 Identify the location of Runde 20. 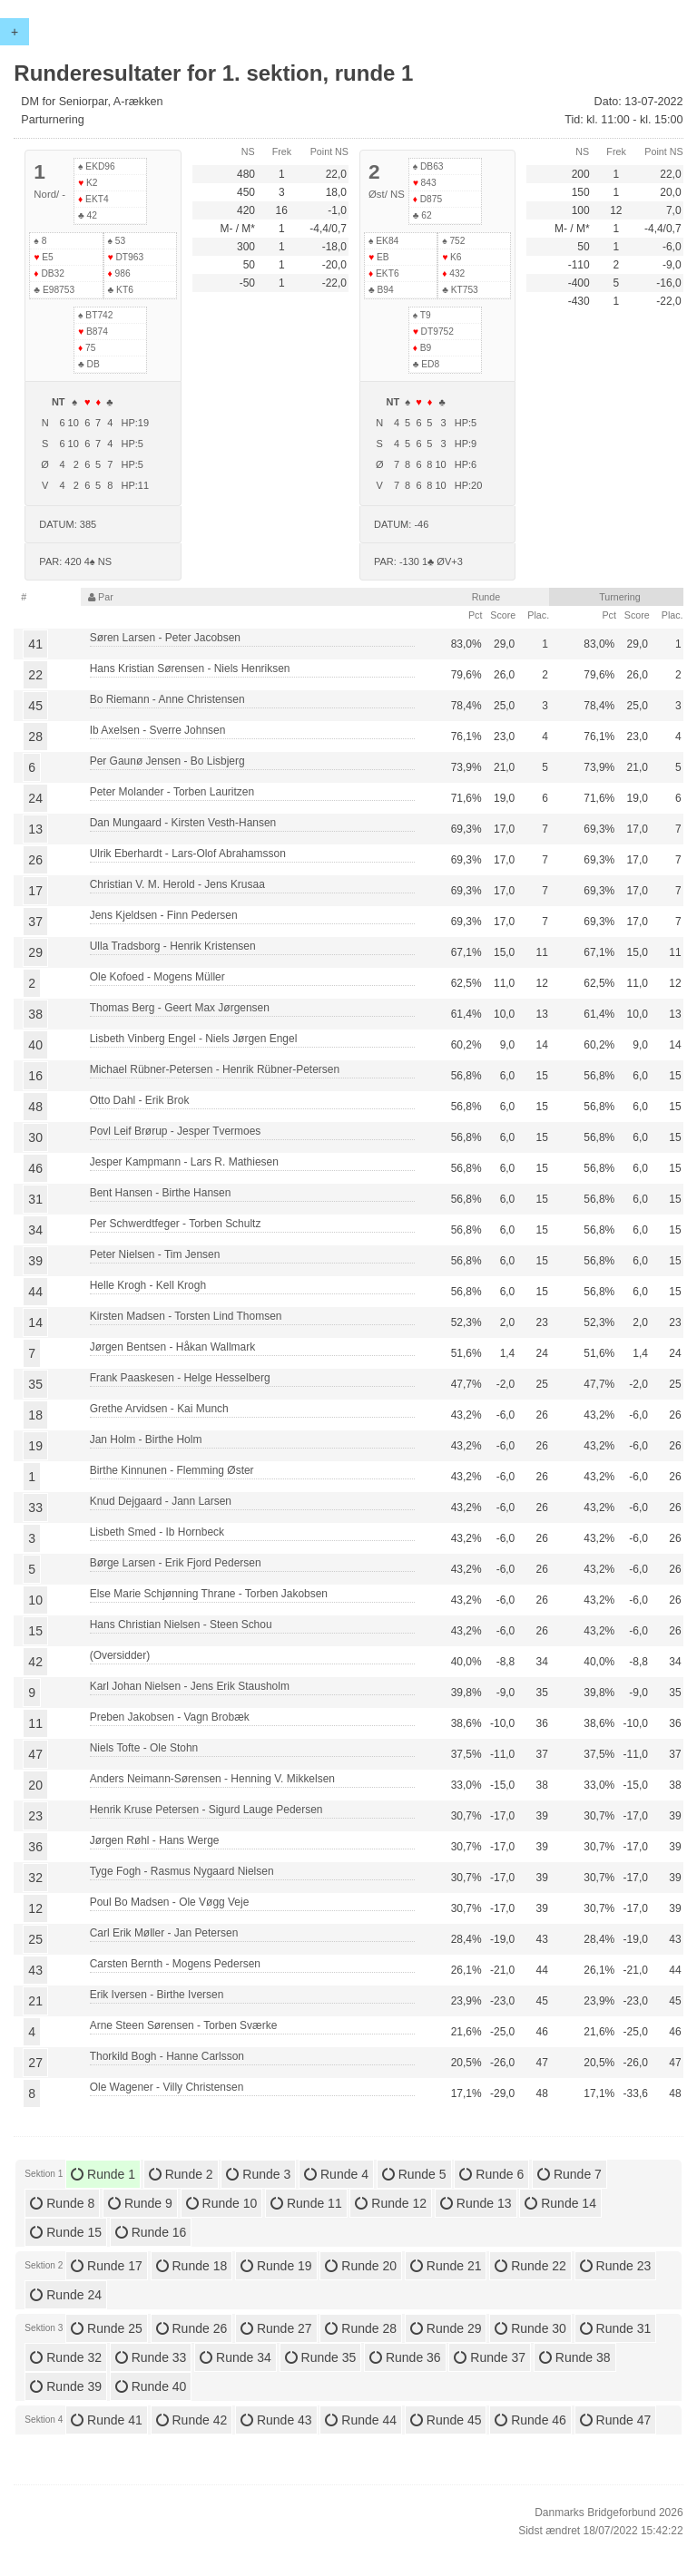
(361, 2266).